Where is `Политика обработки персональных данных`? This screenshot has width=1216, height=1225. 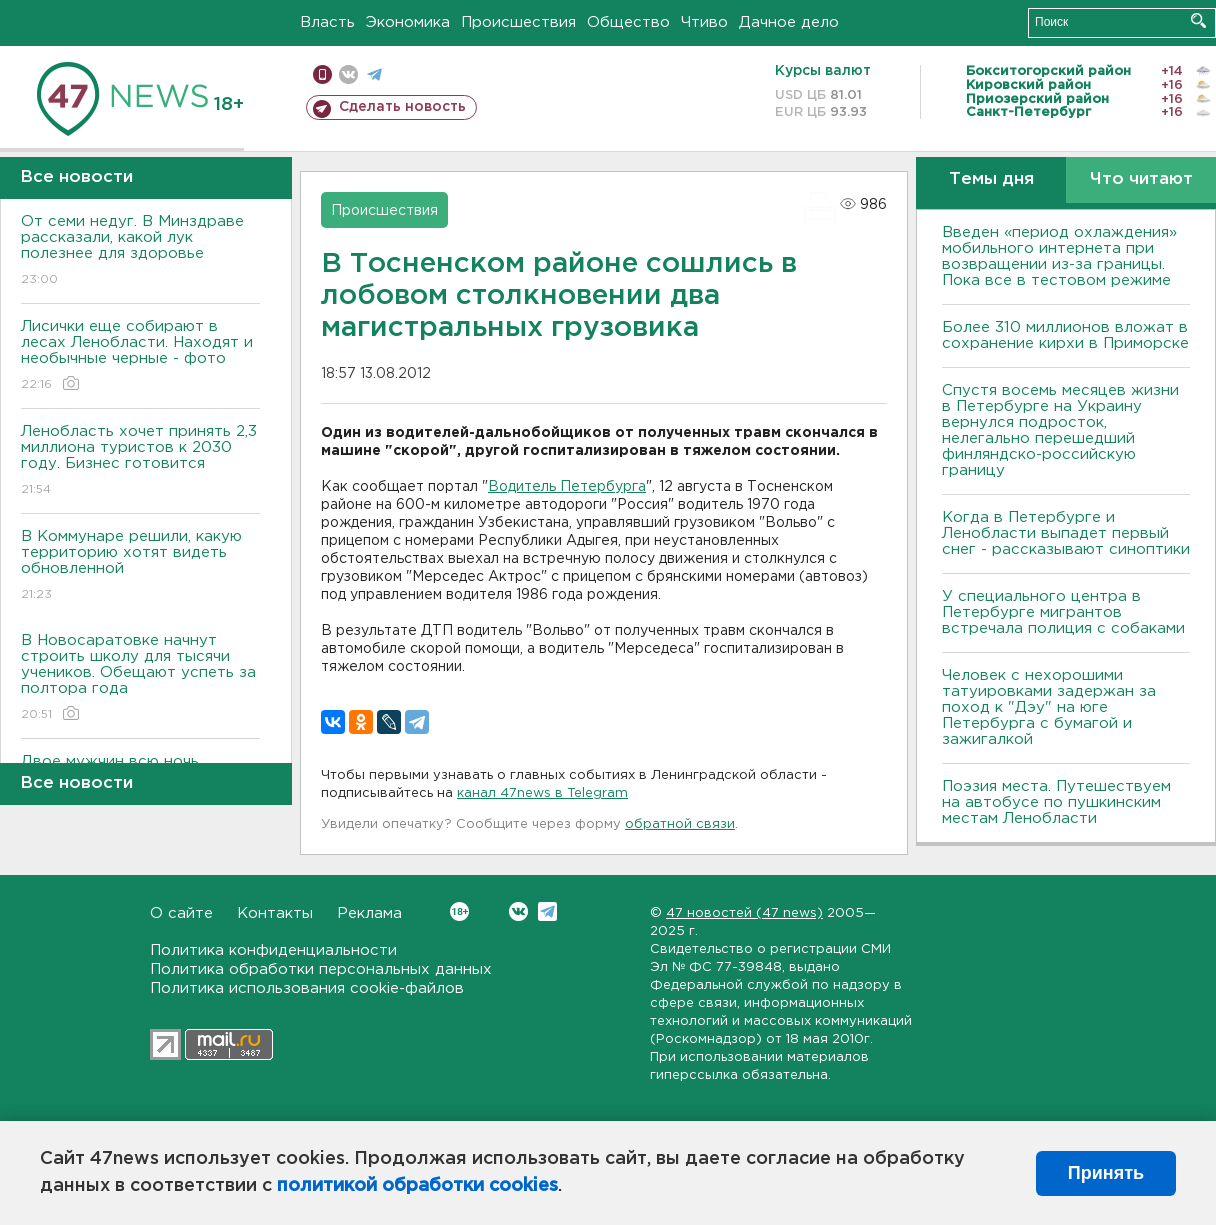
Политика обработки персональных данных is located at coordinates (321, 969).